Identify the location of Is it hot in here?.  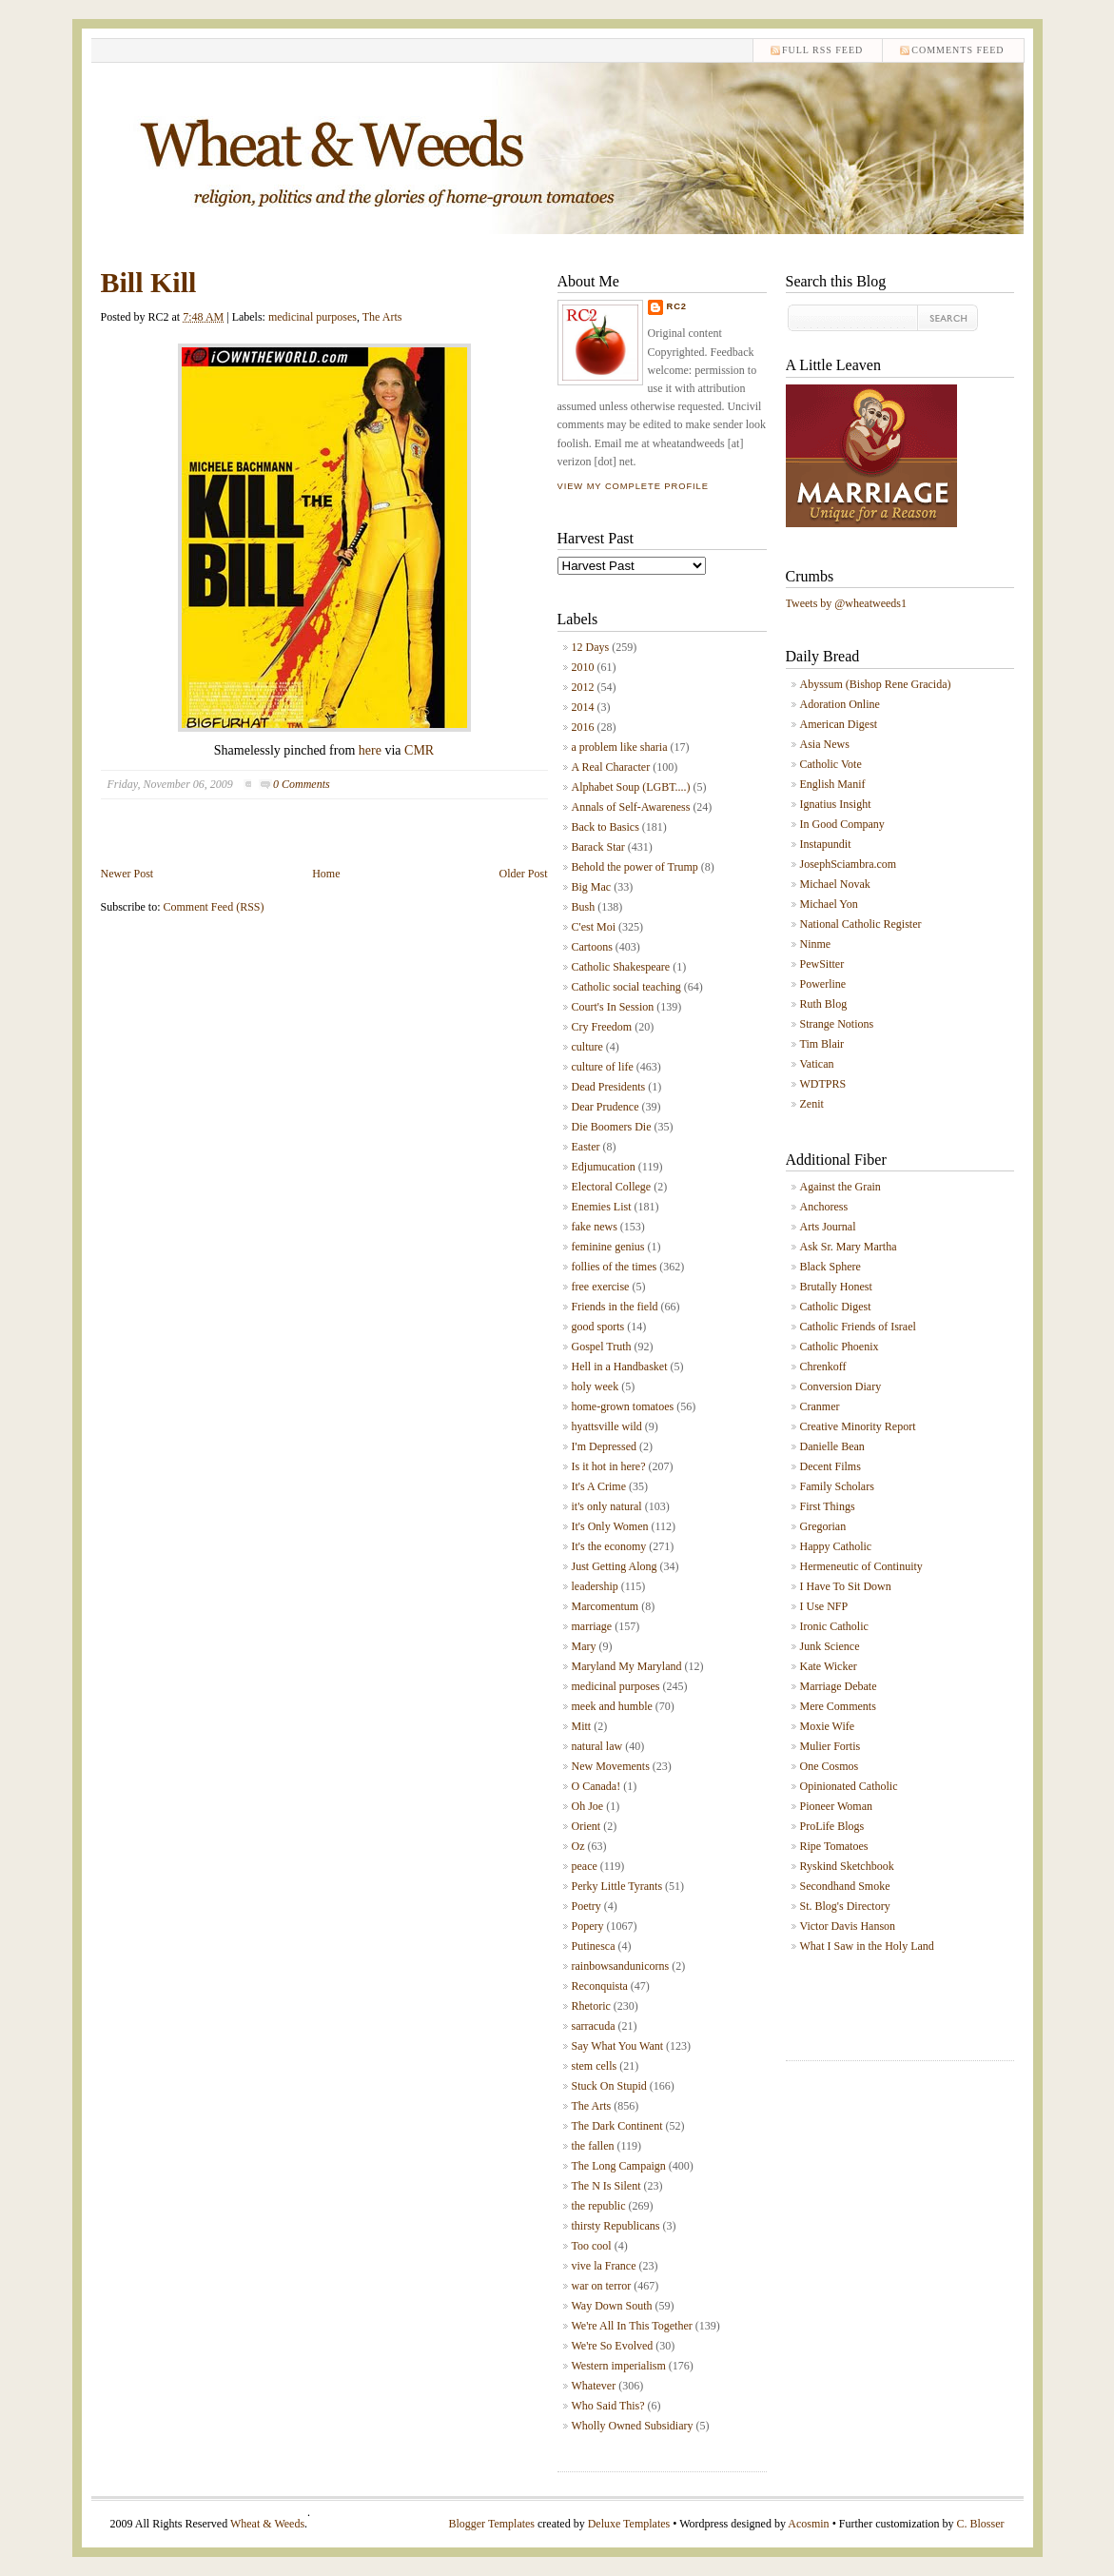
(609, 1466).